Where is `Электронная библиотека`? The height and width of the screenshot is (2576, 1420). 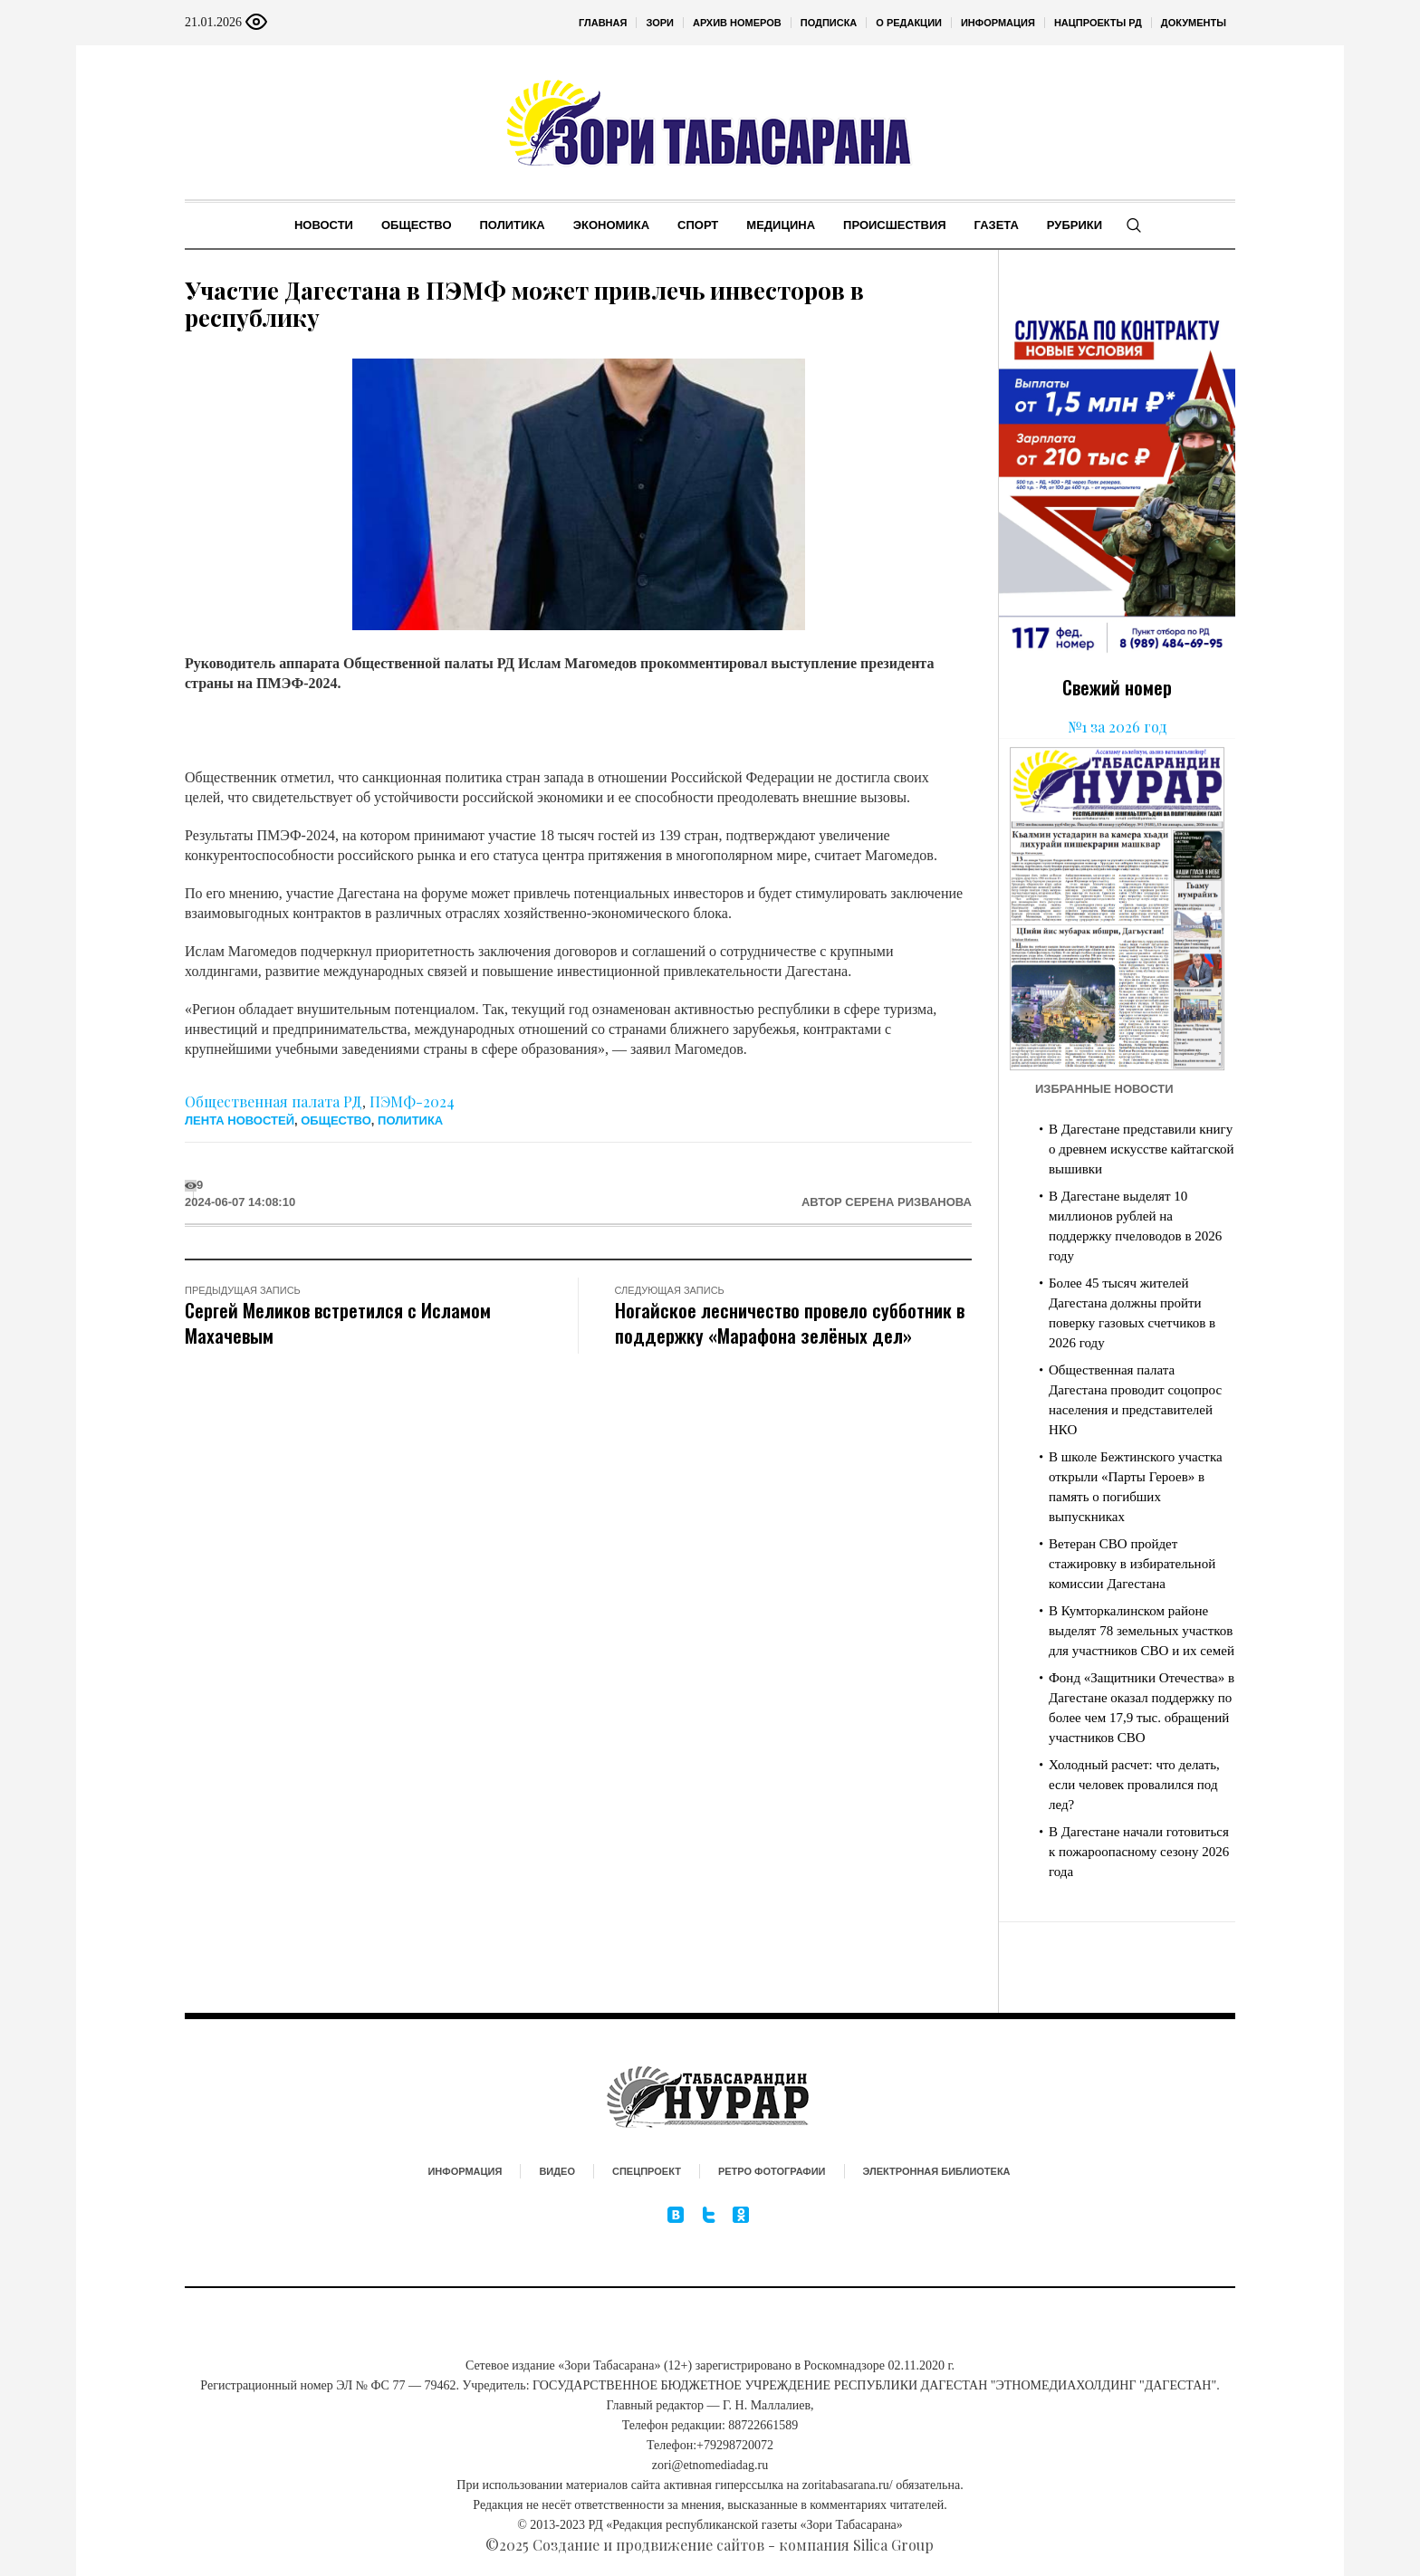
Электронная библиотека is located at coordinates (937, 2171).